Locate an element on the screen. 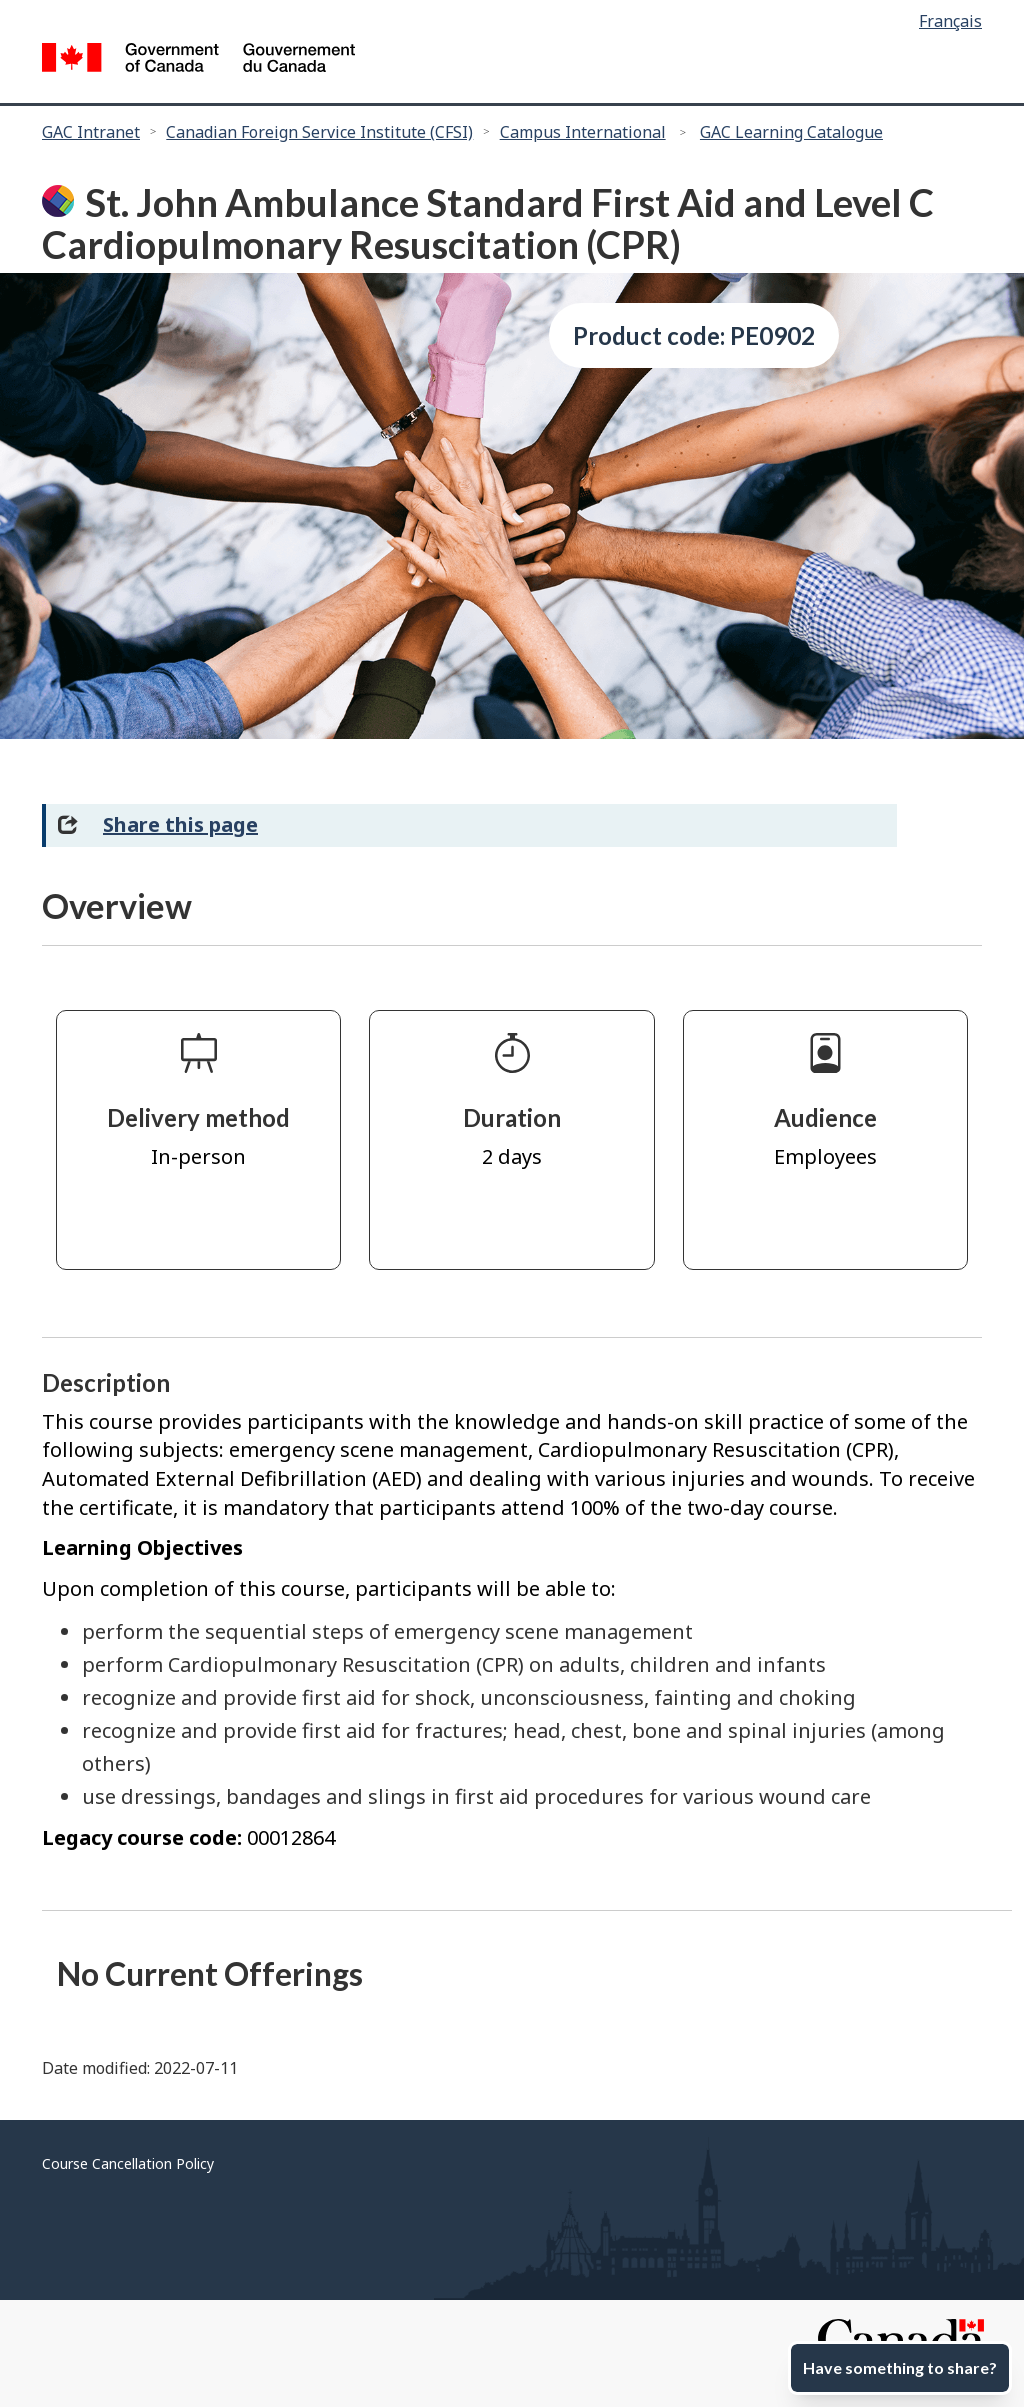 The height and width of the screenshot is (2407, 1024). Share this page is located at coordinates (180, 824).